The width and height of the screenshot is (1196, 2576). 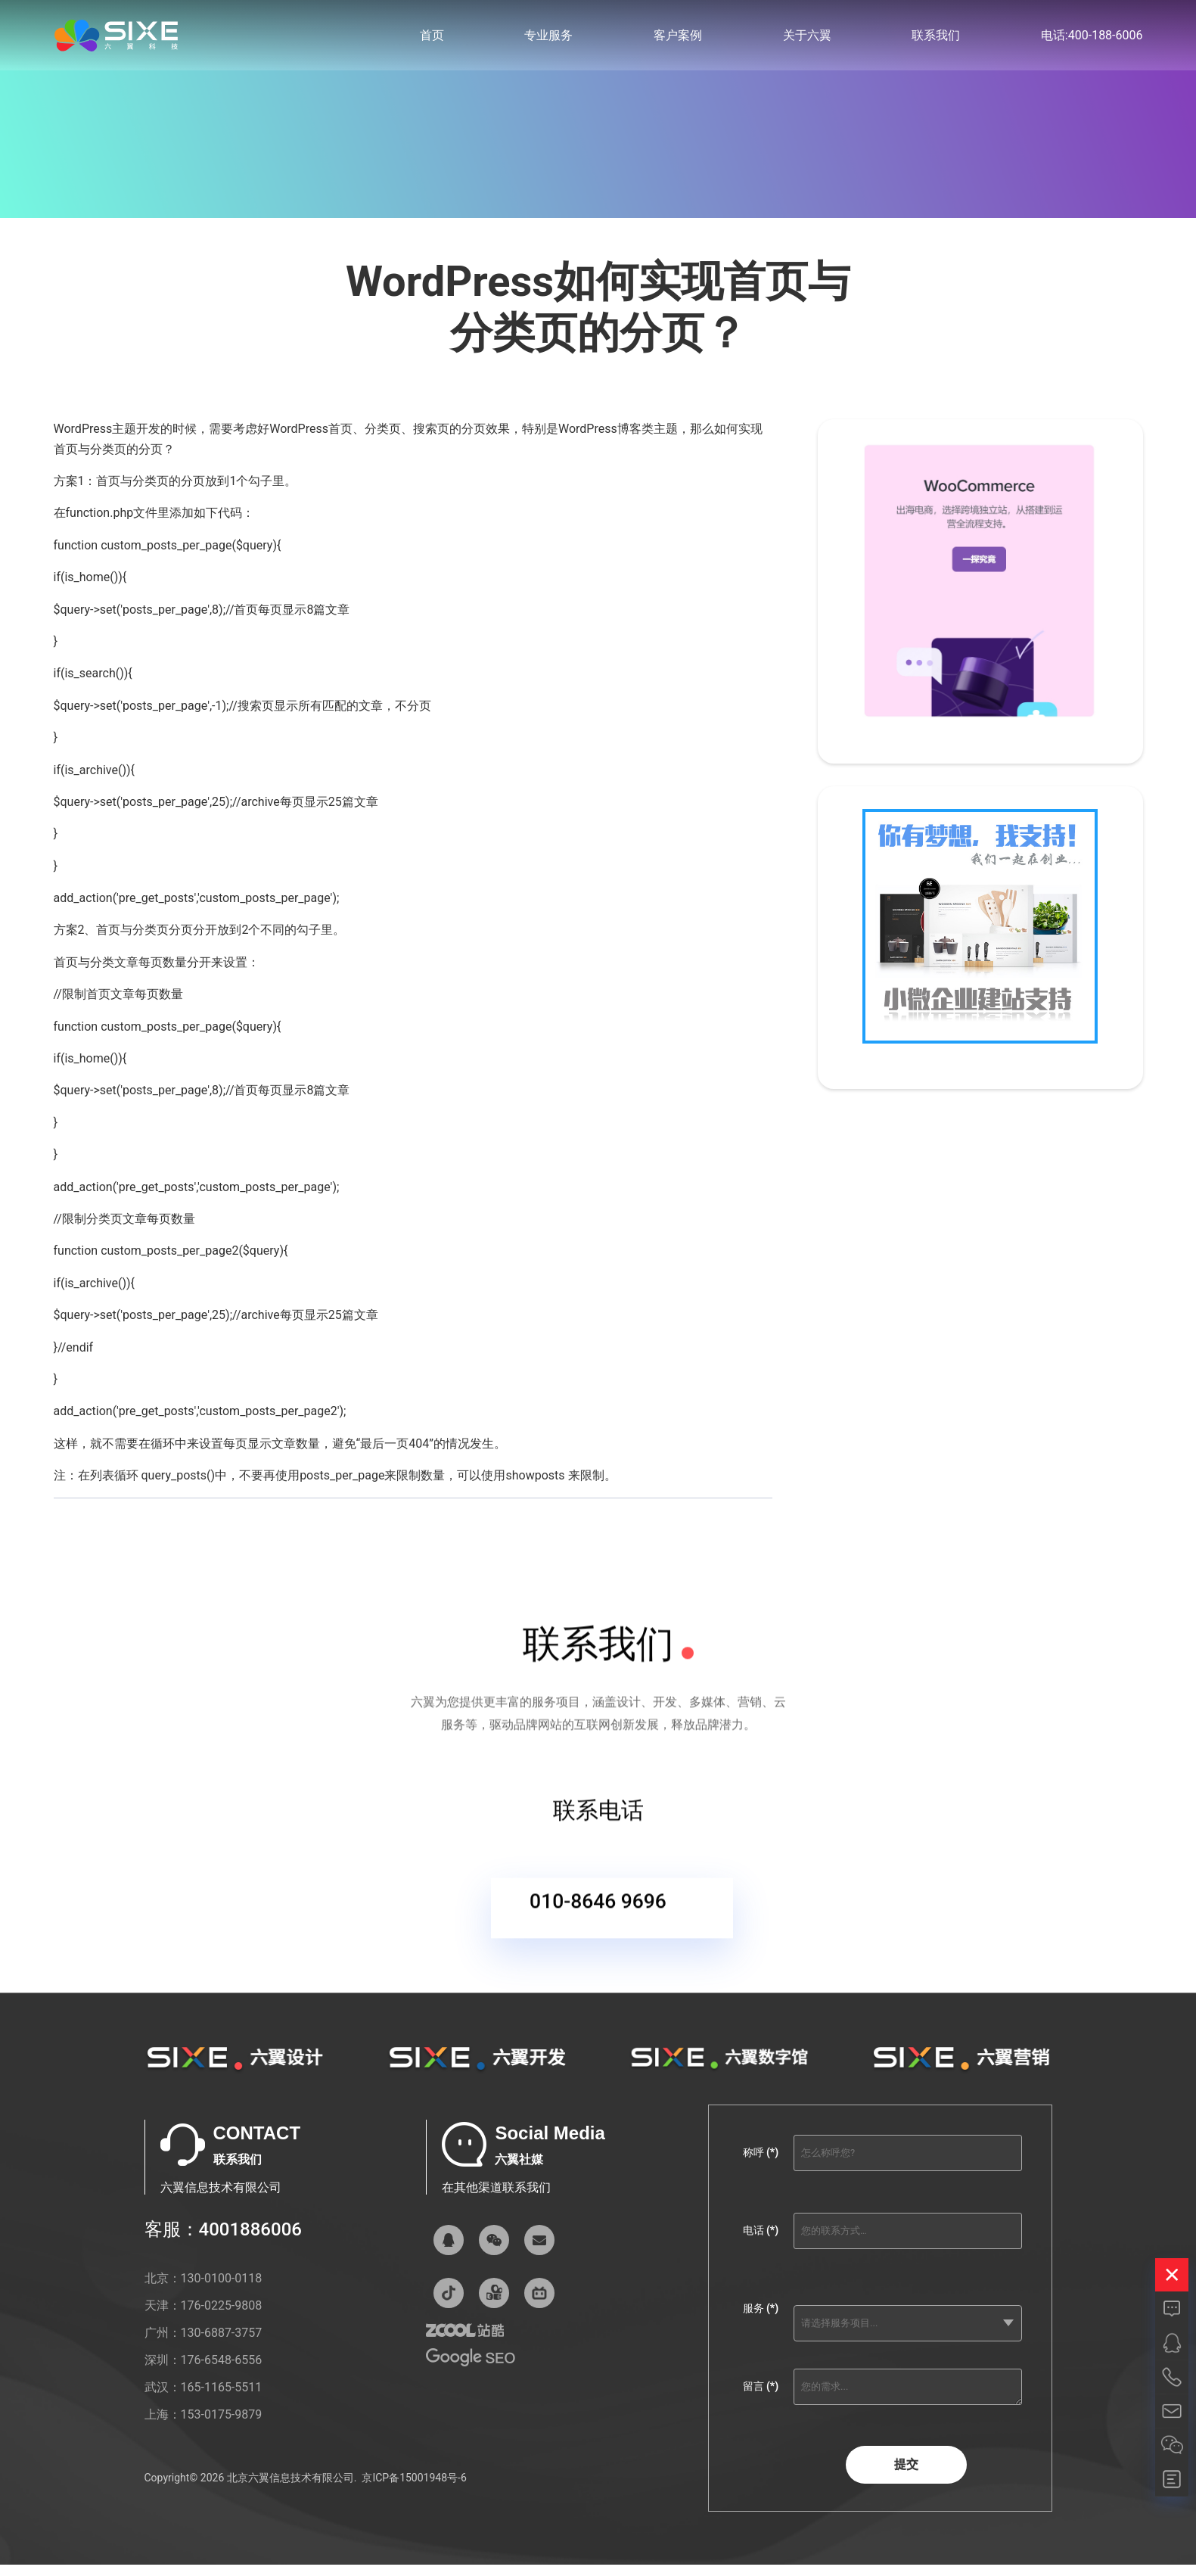 What do you see at coordinates (598, 1916) in the screenshot?
I see `010-8646 9696` at bounding box center [598, 1916].